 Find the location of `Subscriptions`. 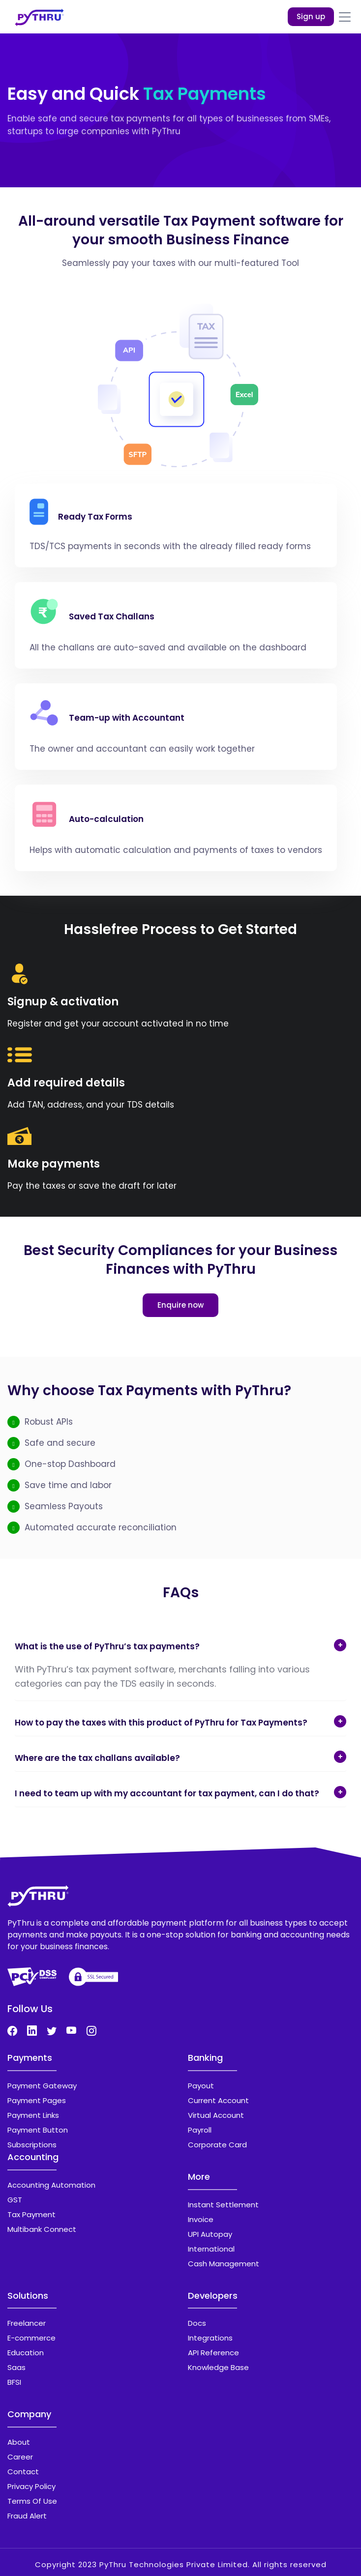

Subscriptions is located at coordinates (32, 2144).